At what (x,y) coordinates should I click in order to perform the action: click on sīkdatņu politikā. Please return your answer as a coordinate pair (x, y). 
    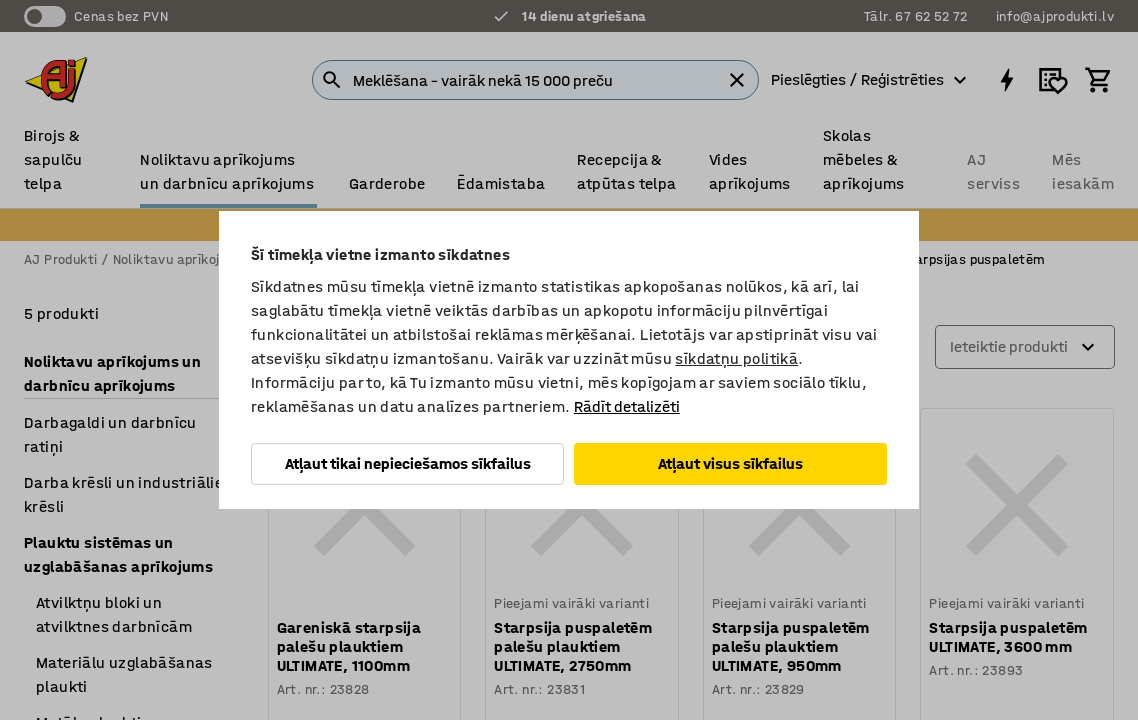
    Looking at the image, I should click on (736, 358).